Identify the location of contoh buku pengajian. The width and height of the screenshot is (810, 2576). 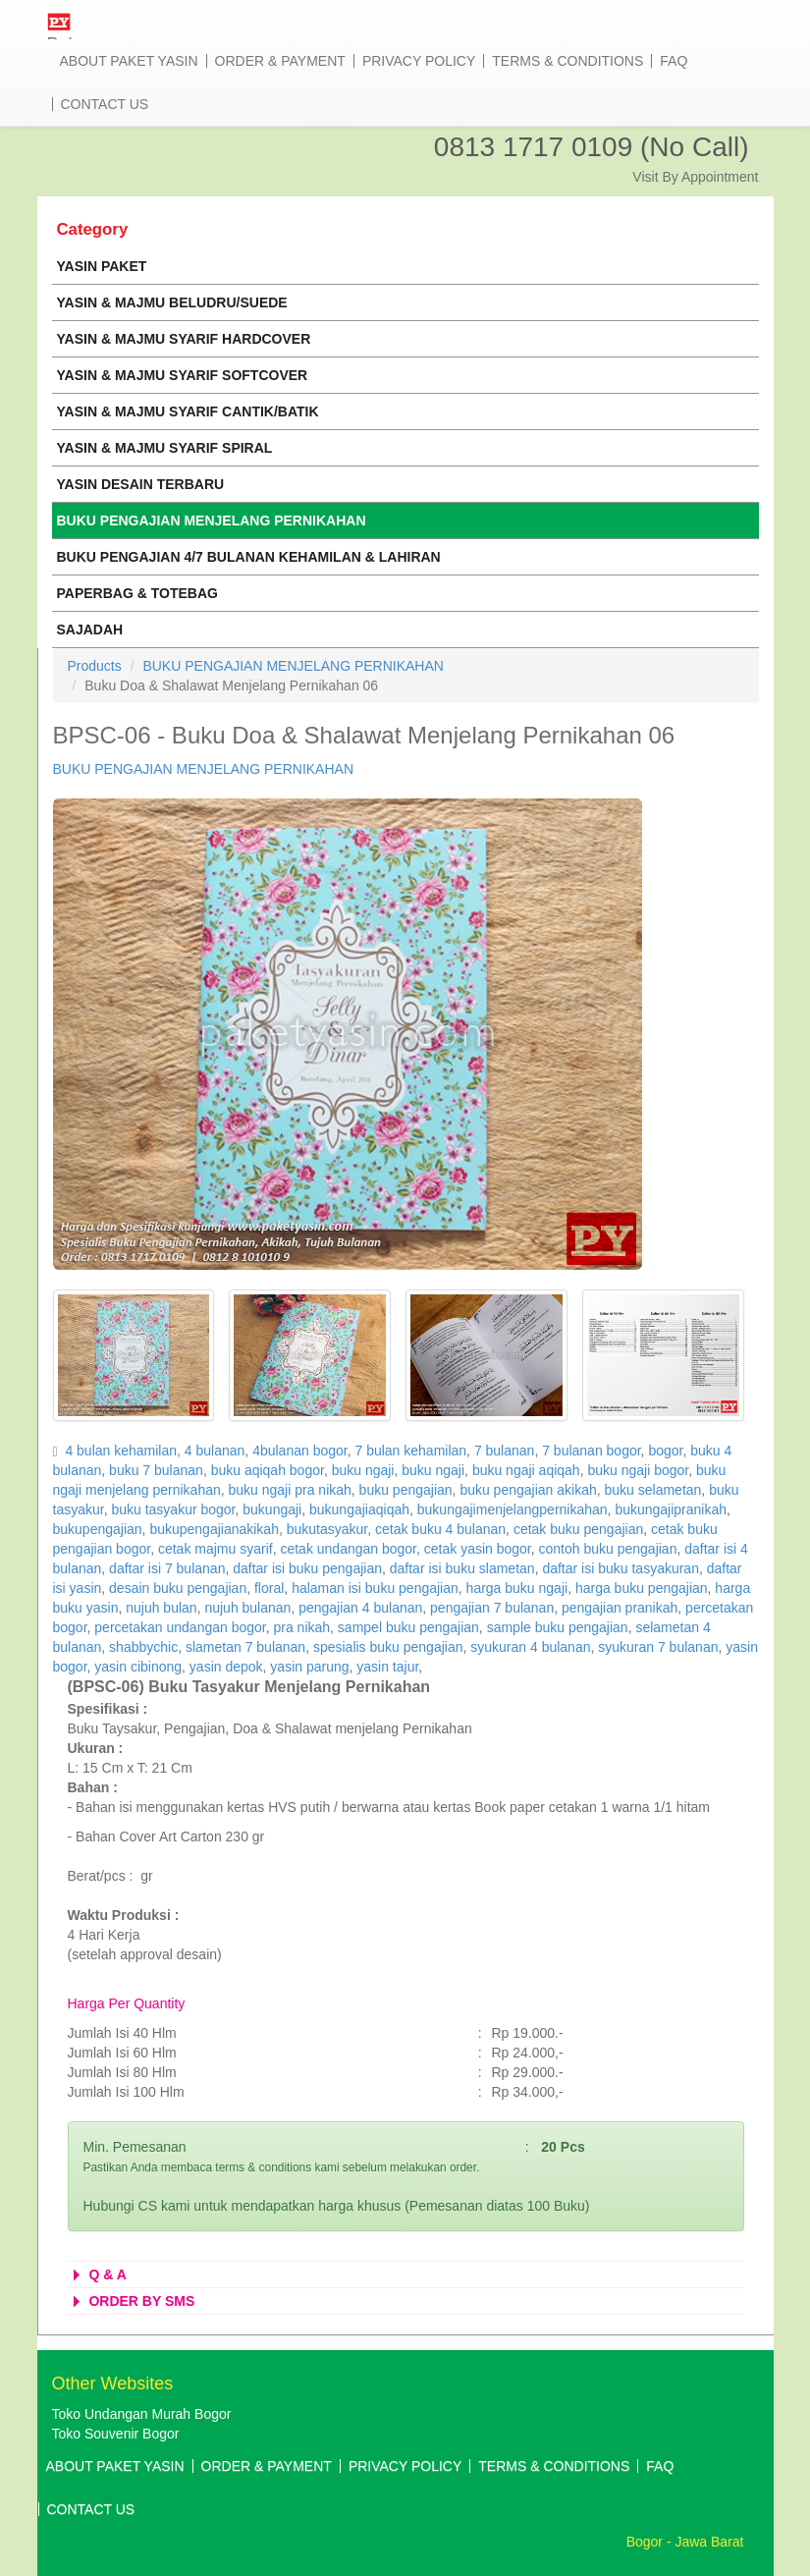
(608, 1549).